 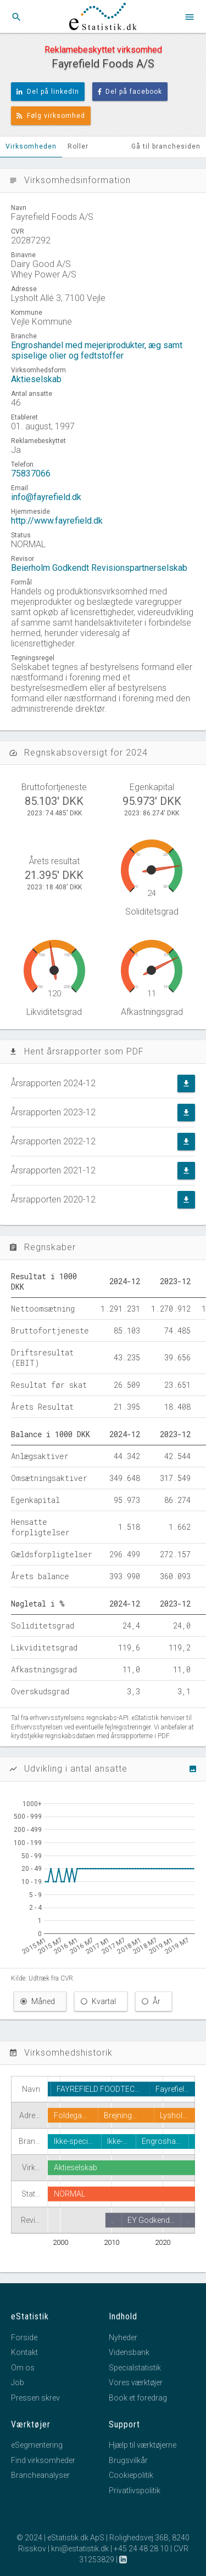 I want to click on Del på linkedIn, so click(x=47, y=91).